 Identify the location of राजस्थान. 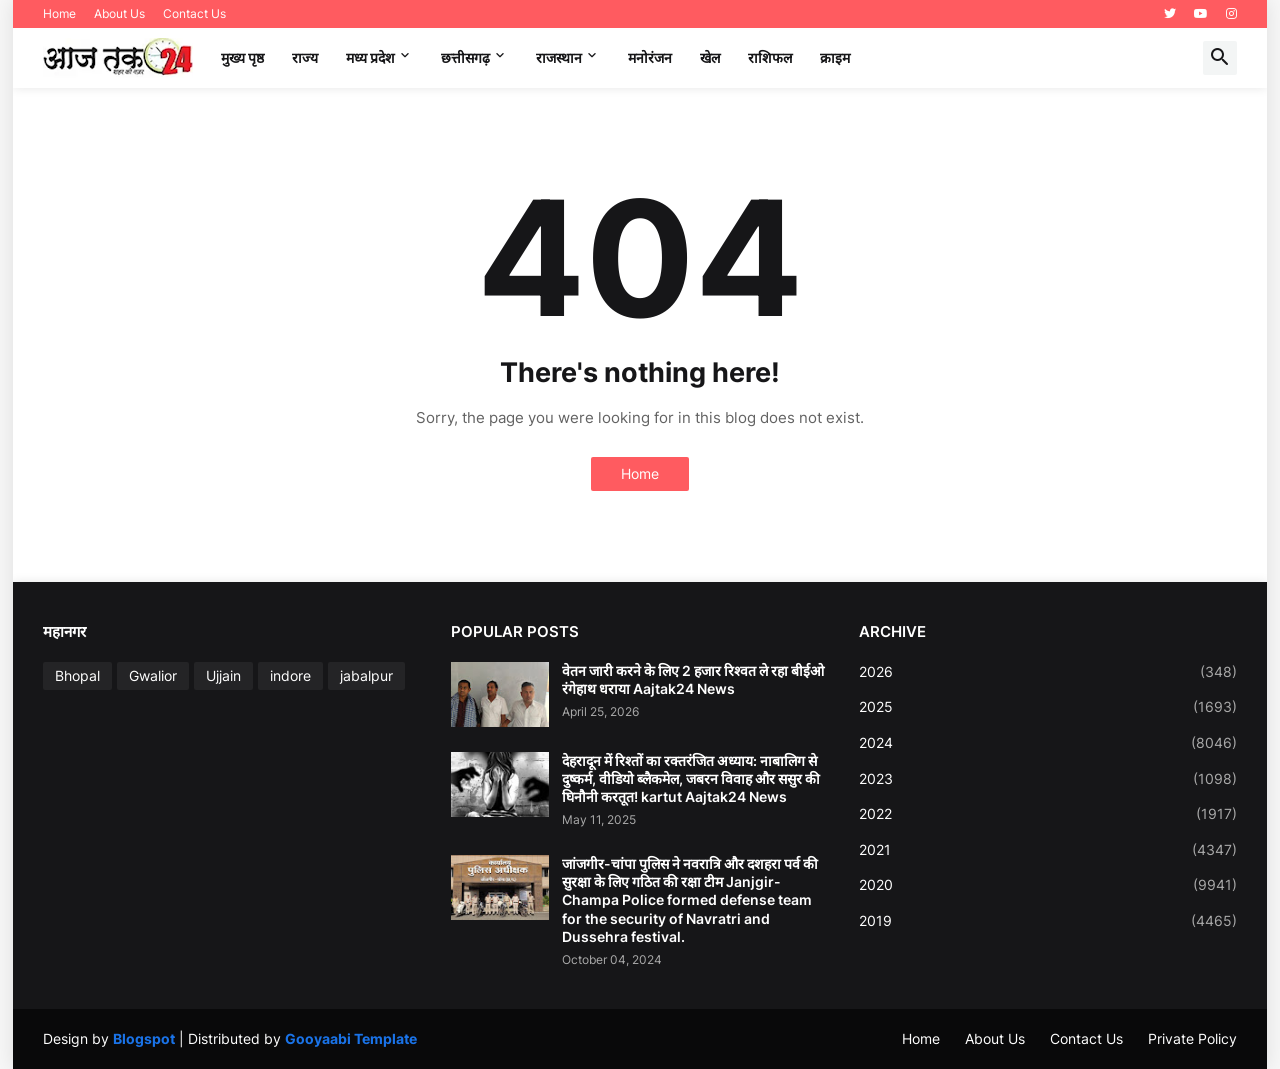
(559, 57).